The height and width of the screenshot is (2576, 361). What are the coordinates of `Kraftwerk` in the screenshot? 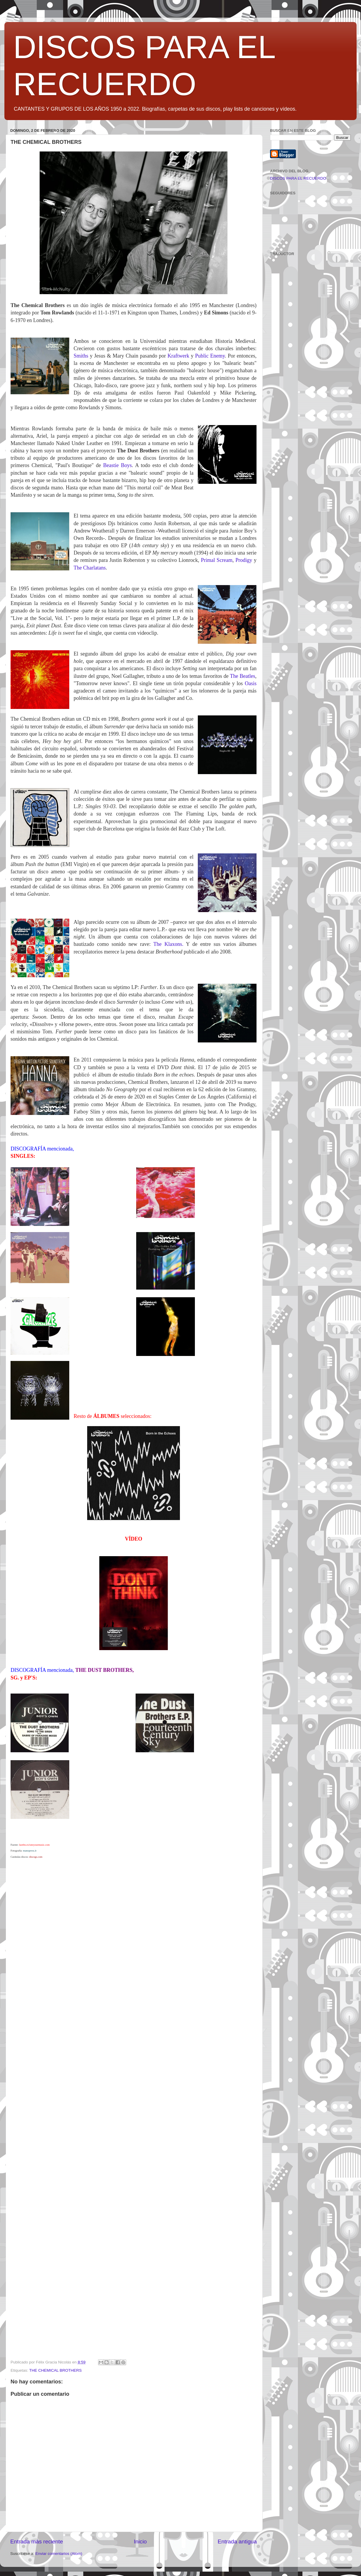 It's located at (178, 356).